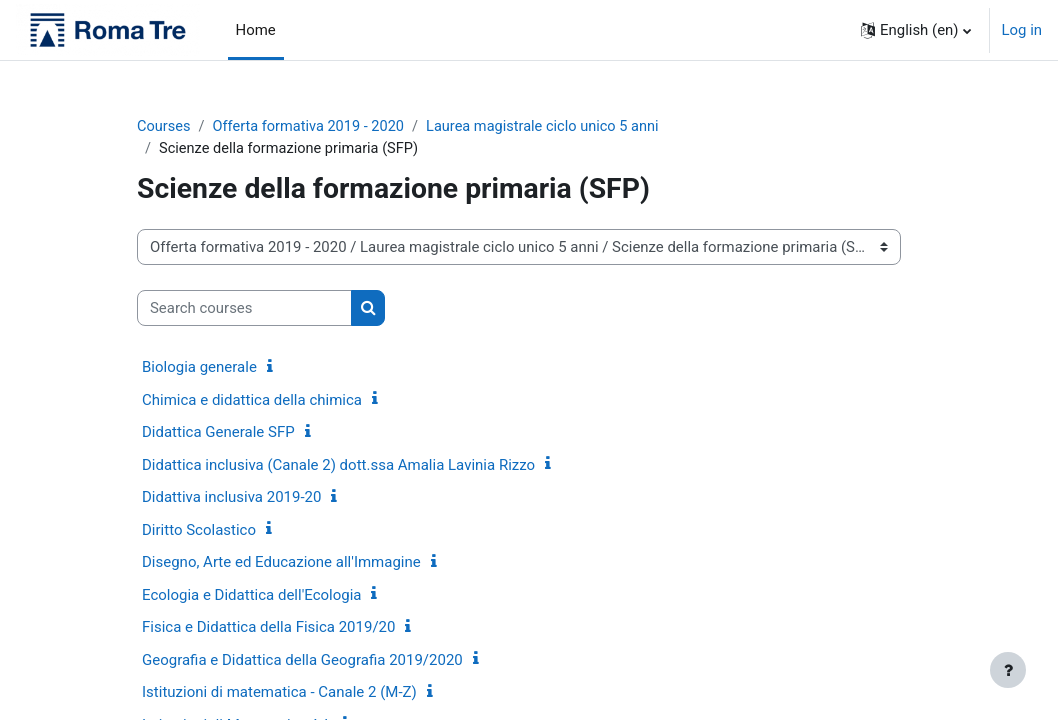 This screenshot has width=1058, height=720. What do you see at coordinates (268, 629) in the screenshot?
I see `Fisica e Didattica della Fisica 2019/20` at bounding box center [268, 629].